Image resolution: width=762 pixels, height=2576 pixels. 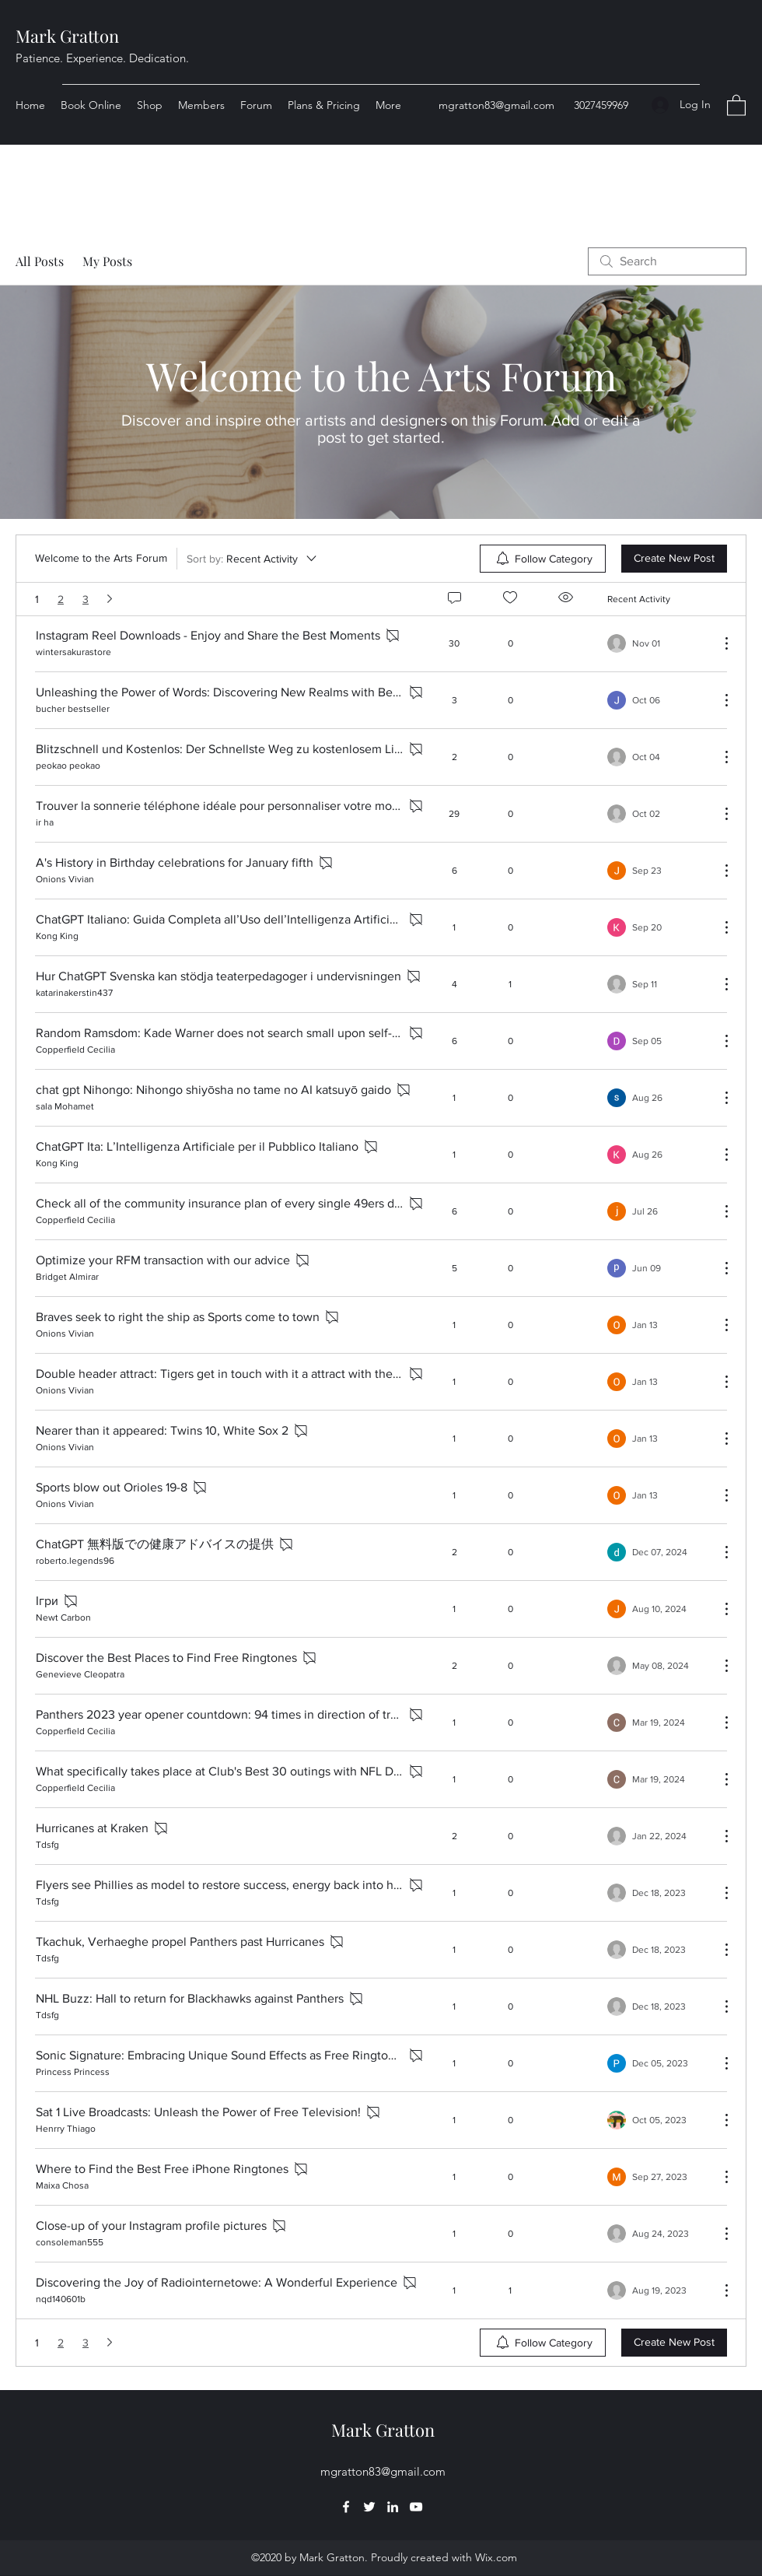 I want to click on [More Actions], so click(x=718, y=643).